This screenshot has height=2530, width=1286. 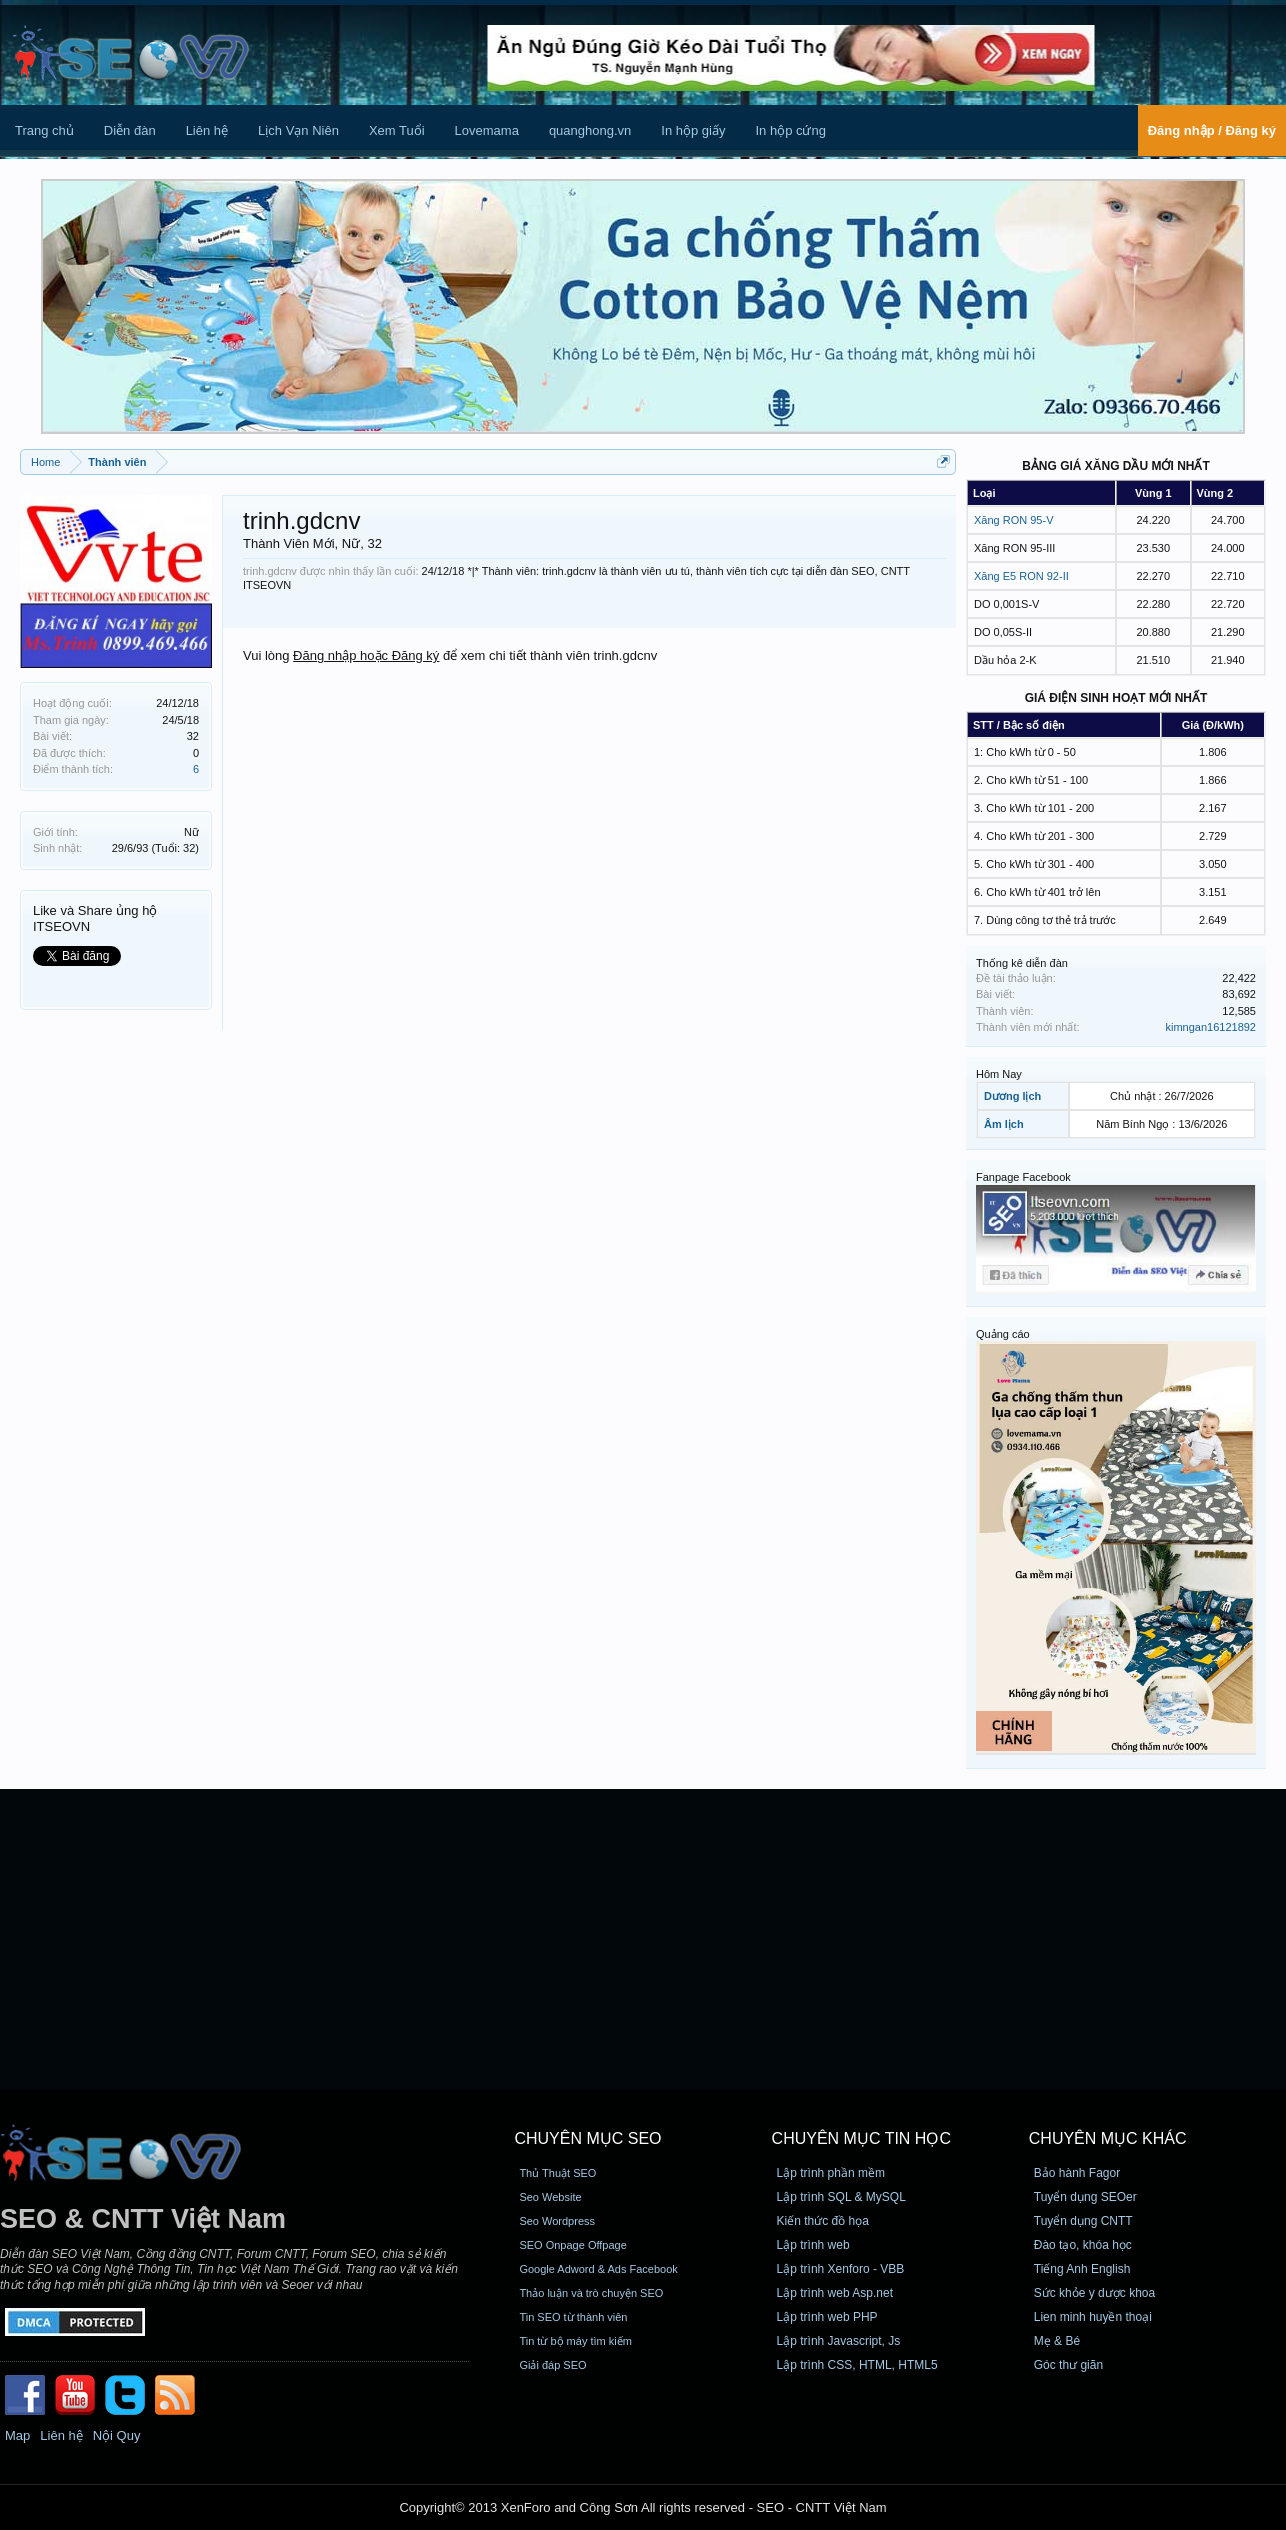 What do you see at coordinates (1082, 2269) in the screenshot?
I see `Tiếng Anh English` at bounding box center [1082, 2269].